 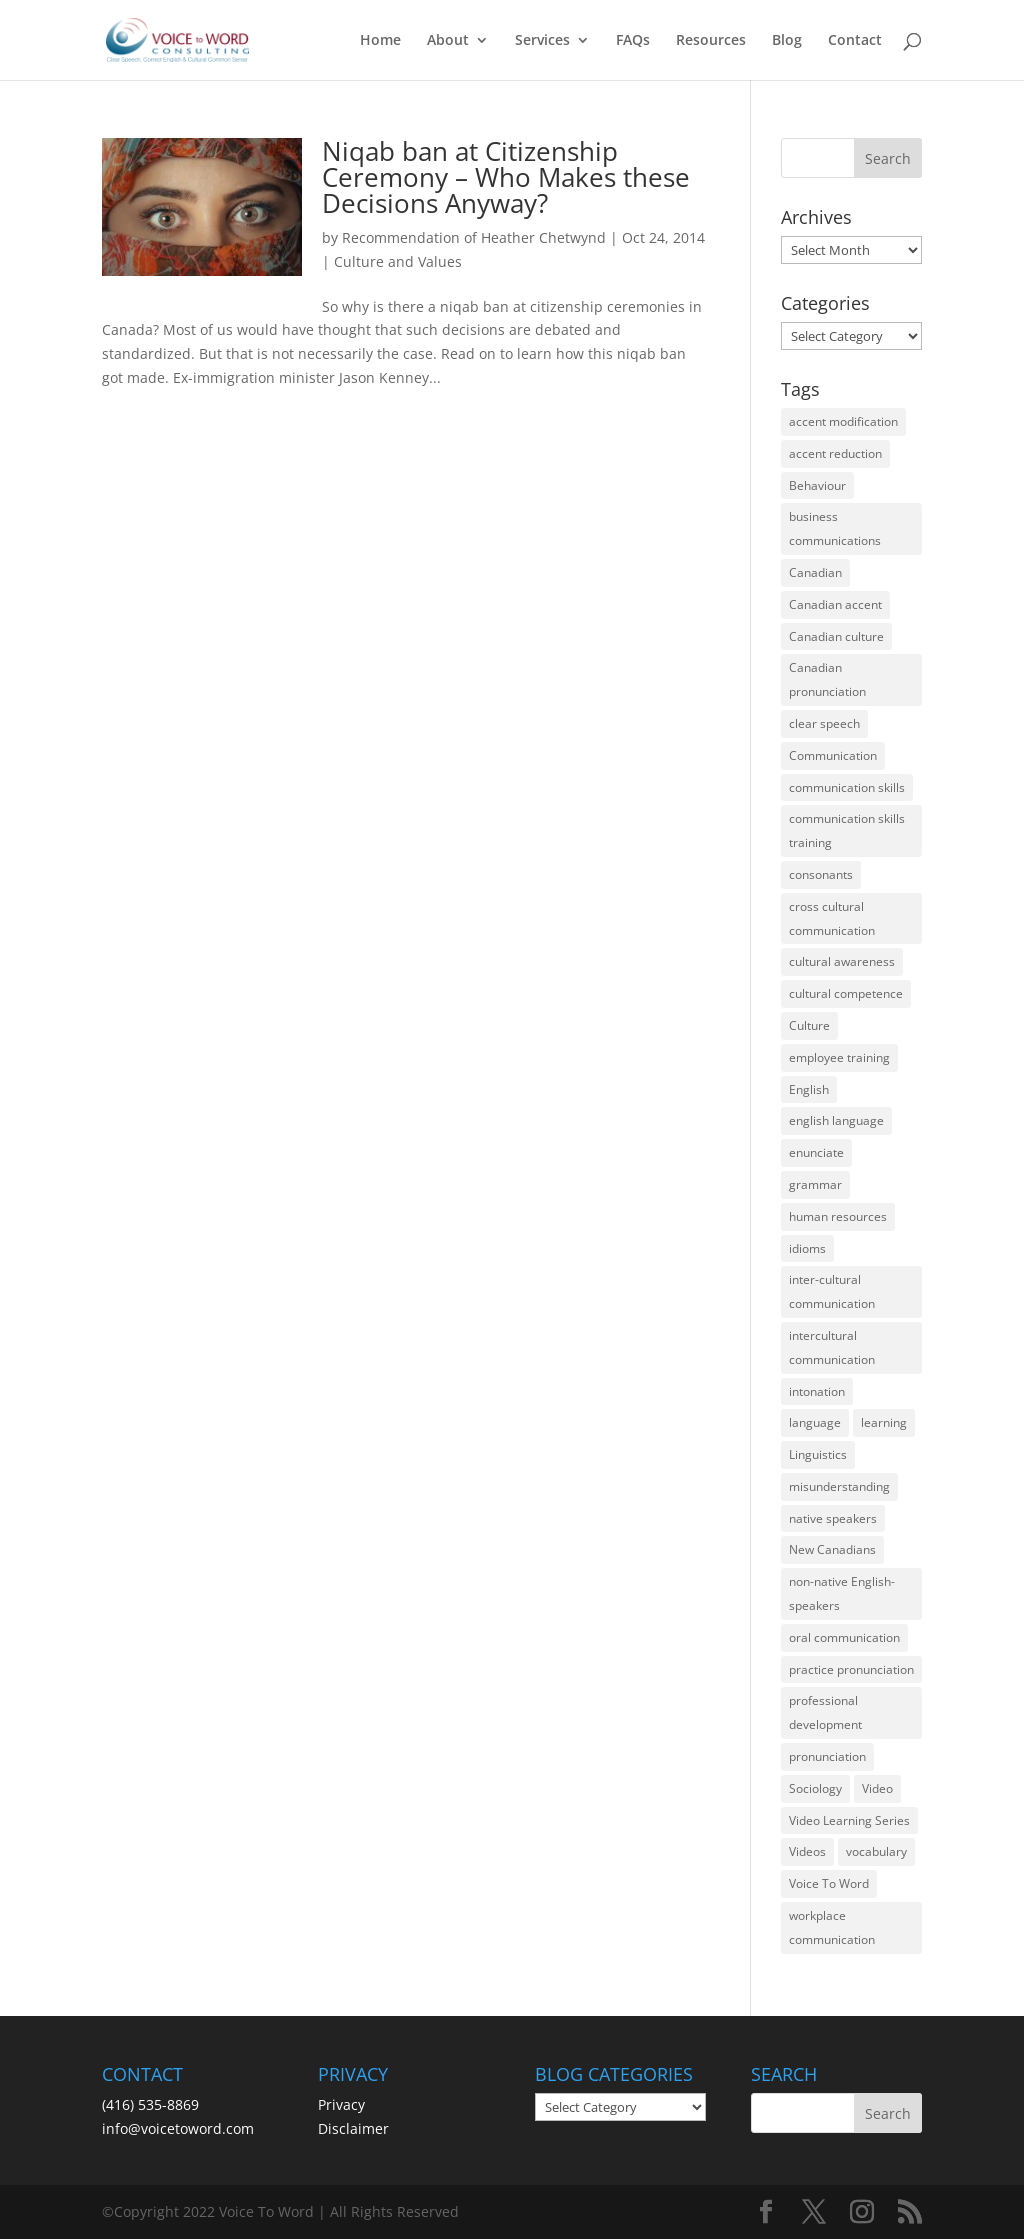 What do you see at coordinates (827, 1756) in the screenshot?
I see `pronunciation [pronunciation (89 items)]` at bounding box center [827, 1756].